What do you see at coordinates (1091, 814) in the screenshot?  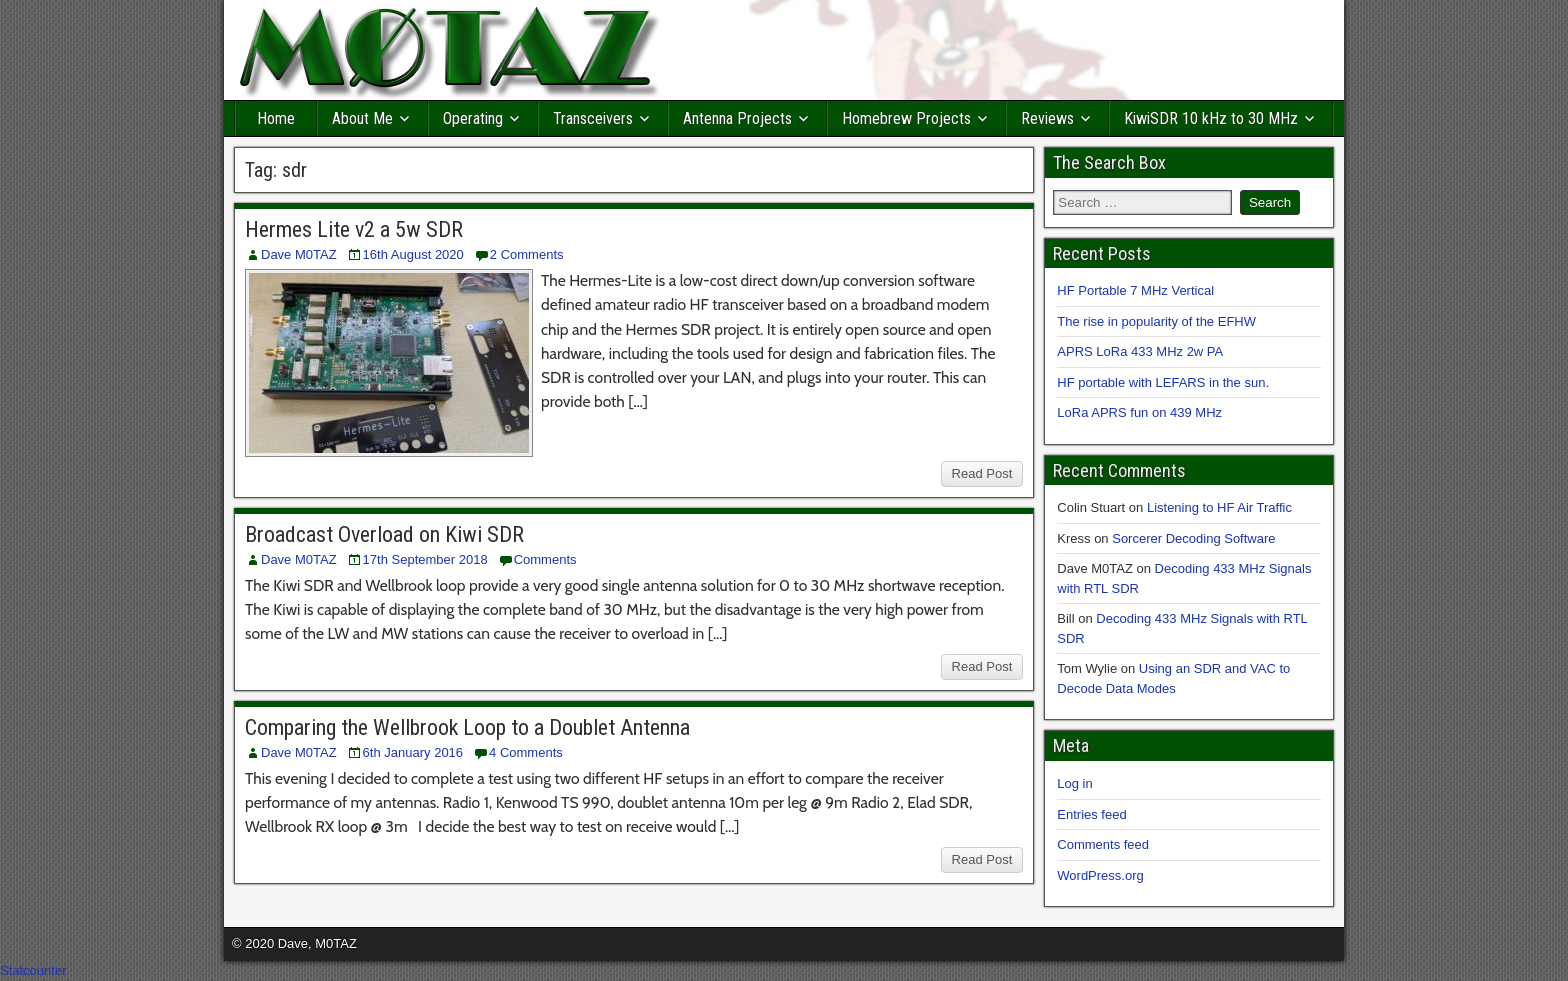 I see `Entries feed` at bounding box center [1091, 814].